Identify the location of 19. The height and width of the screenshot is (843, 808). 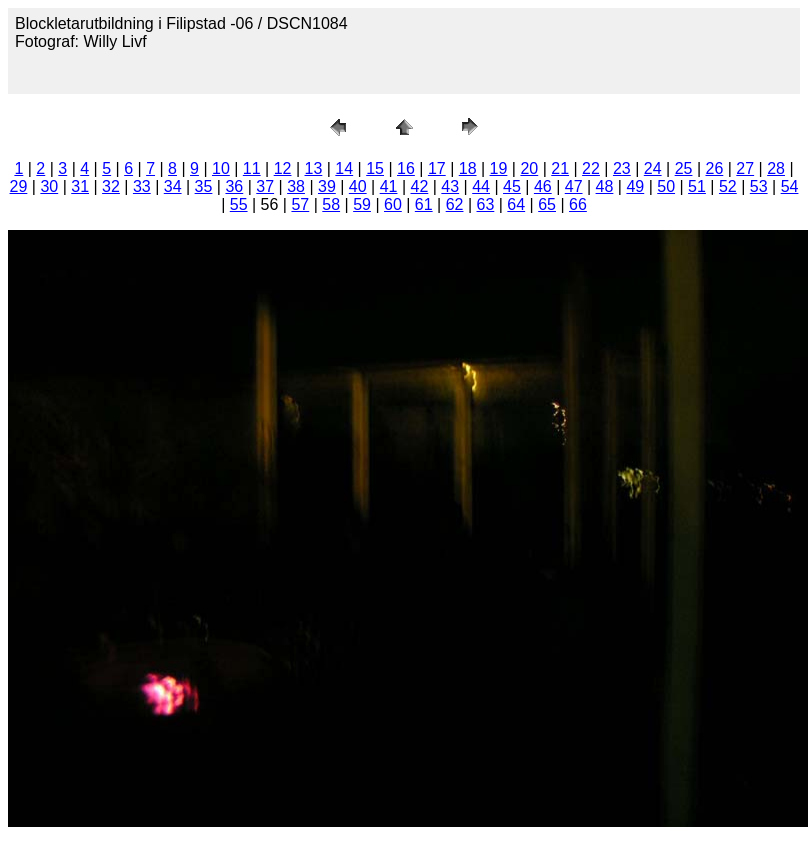
(499, 168).